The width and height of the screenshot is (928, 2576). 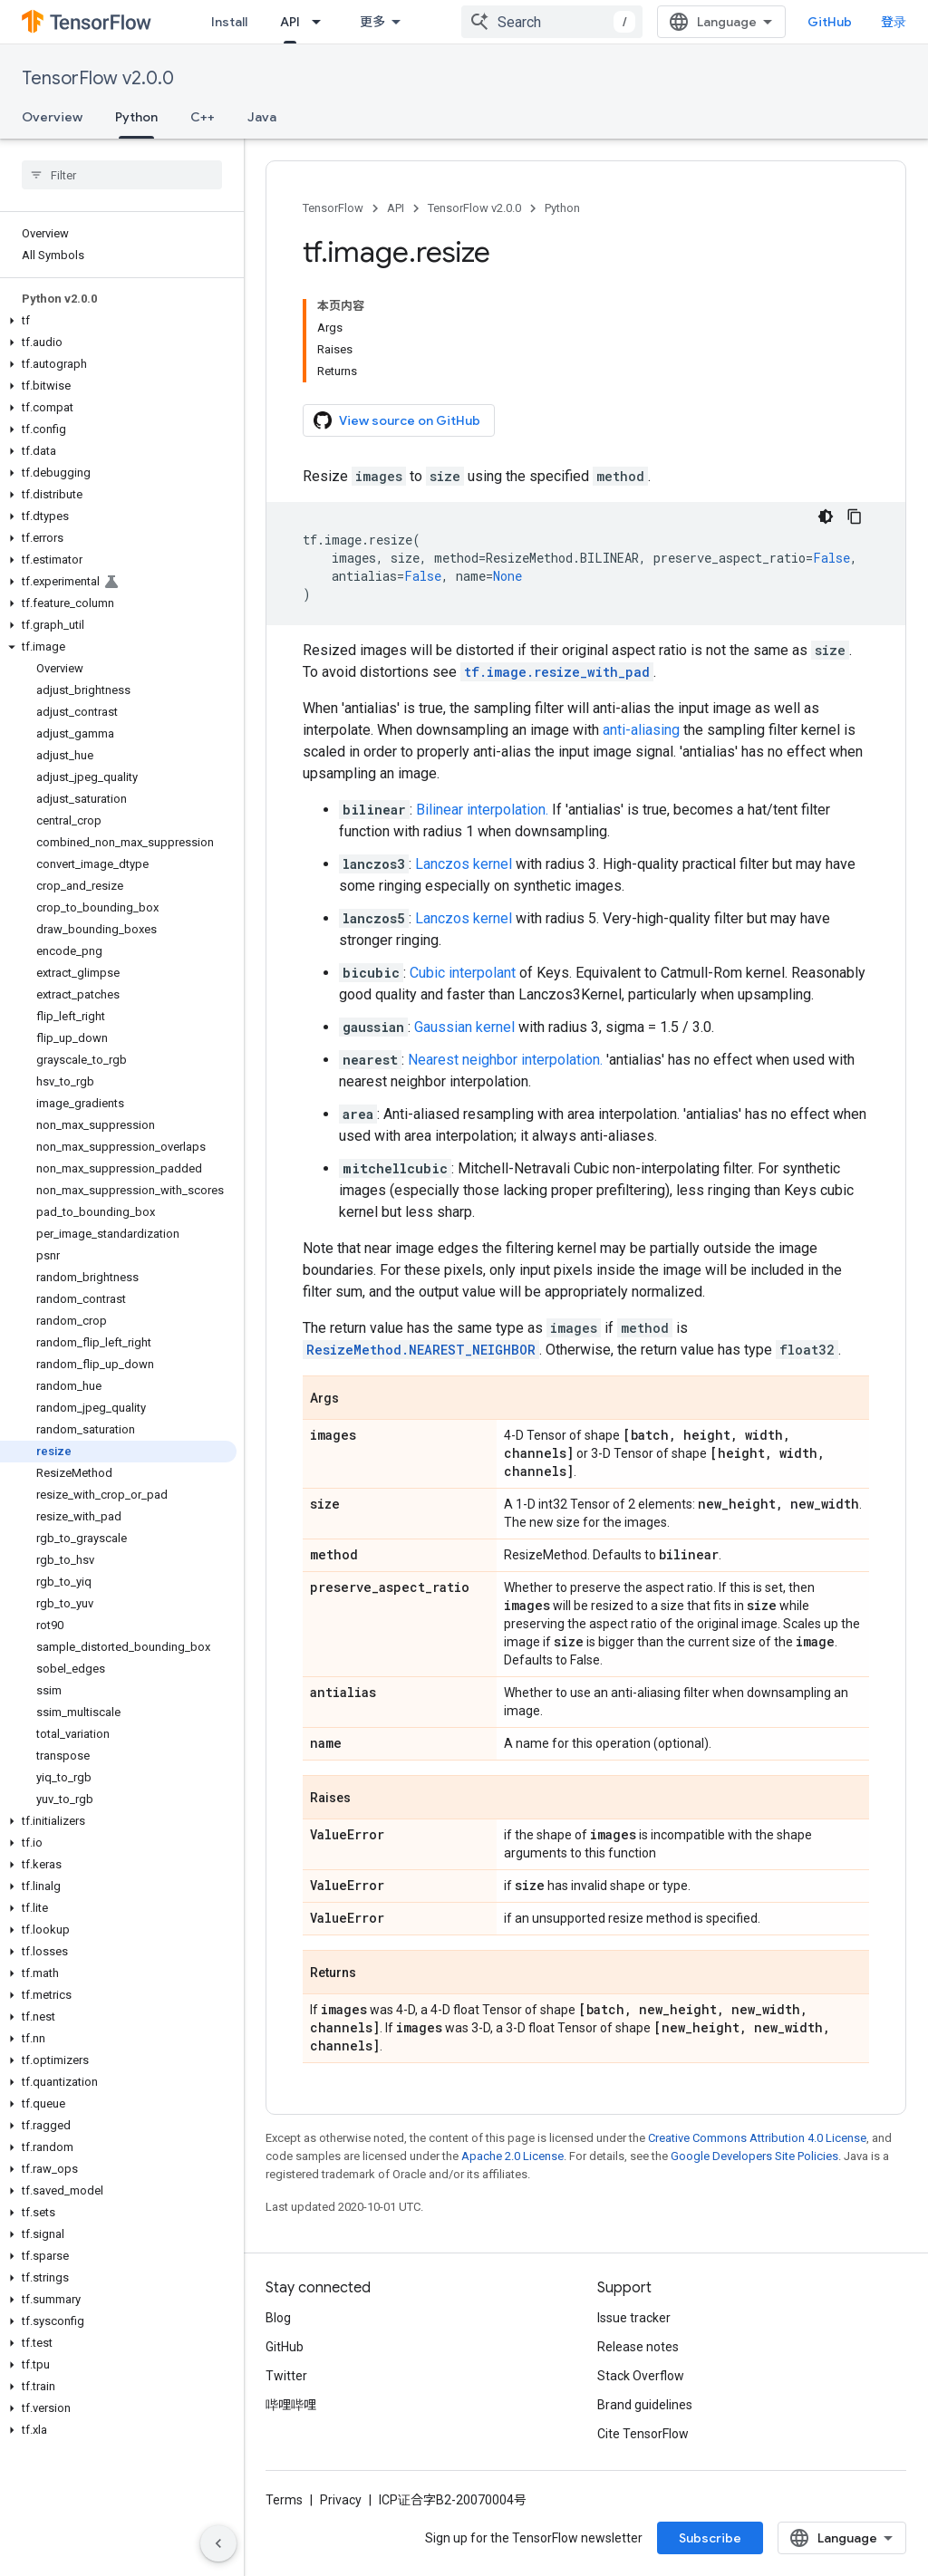 What do you see at coordinates (229, 22) in the screenshot?
I see `Install` at bounding box center [229, 22].